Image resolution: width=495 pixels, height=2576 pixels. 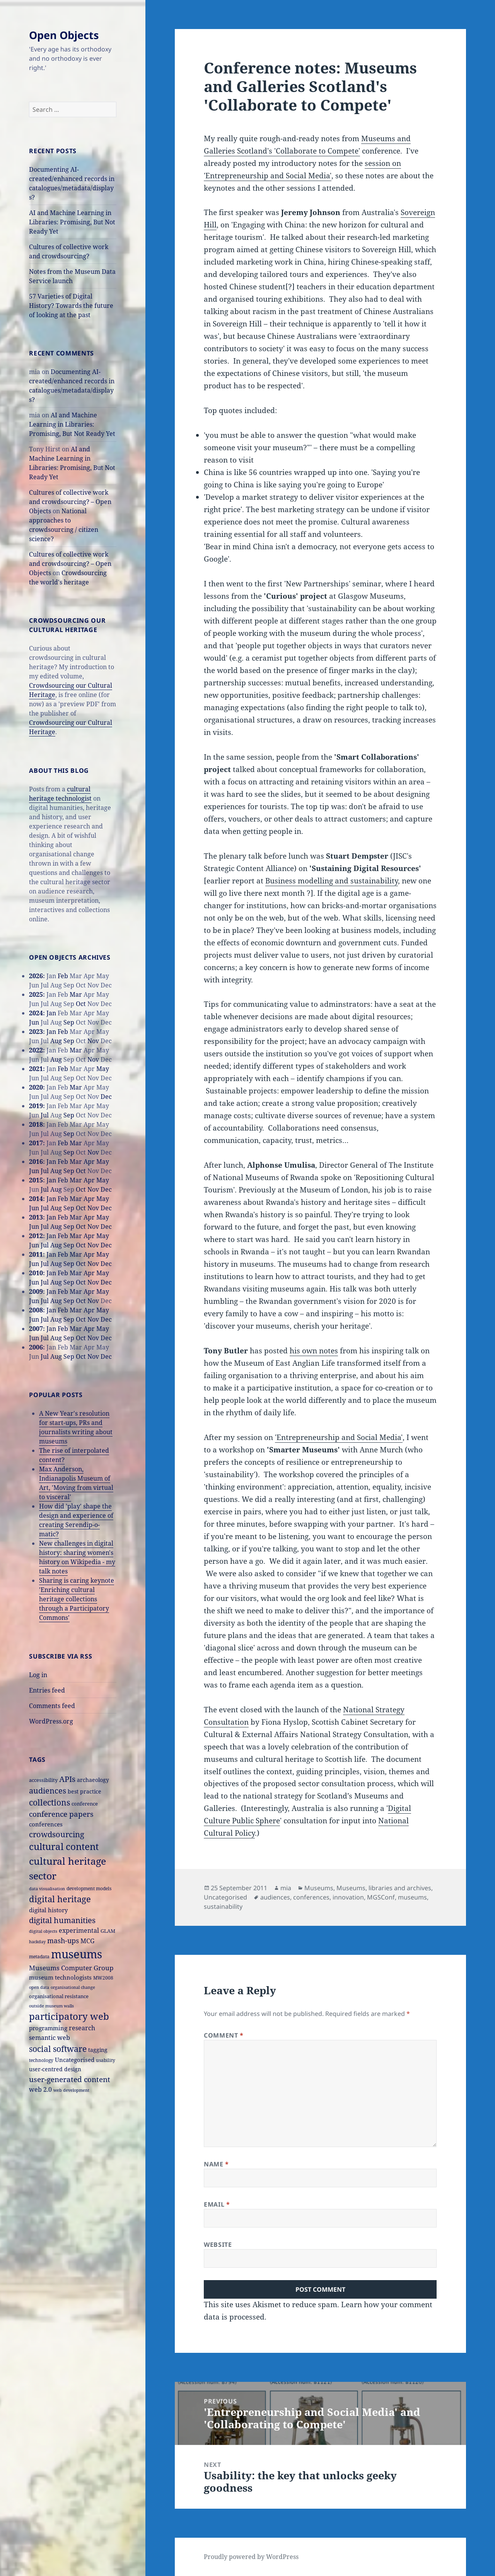 What do you see at coordinates (76, 1599) in the screenshot?
I see `Sharing is caring keynote 'Enriching cultural heritage collections through a Participatory Commons'` at bounding box center [76, 1599].